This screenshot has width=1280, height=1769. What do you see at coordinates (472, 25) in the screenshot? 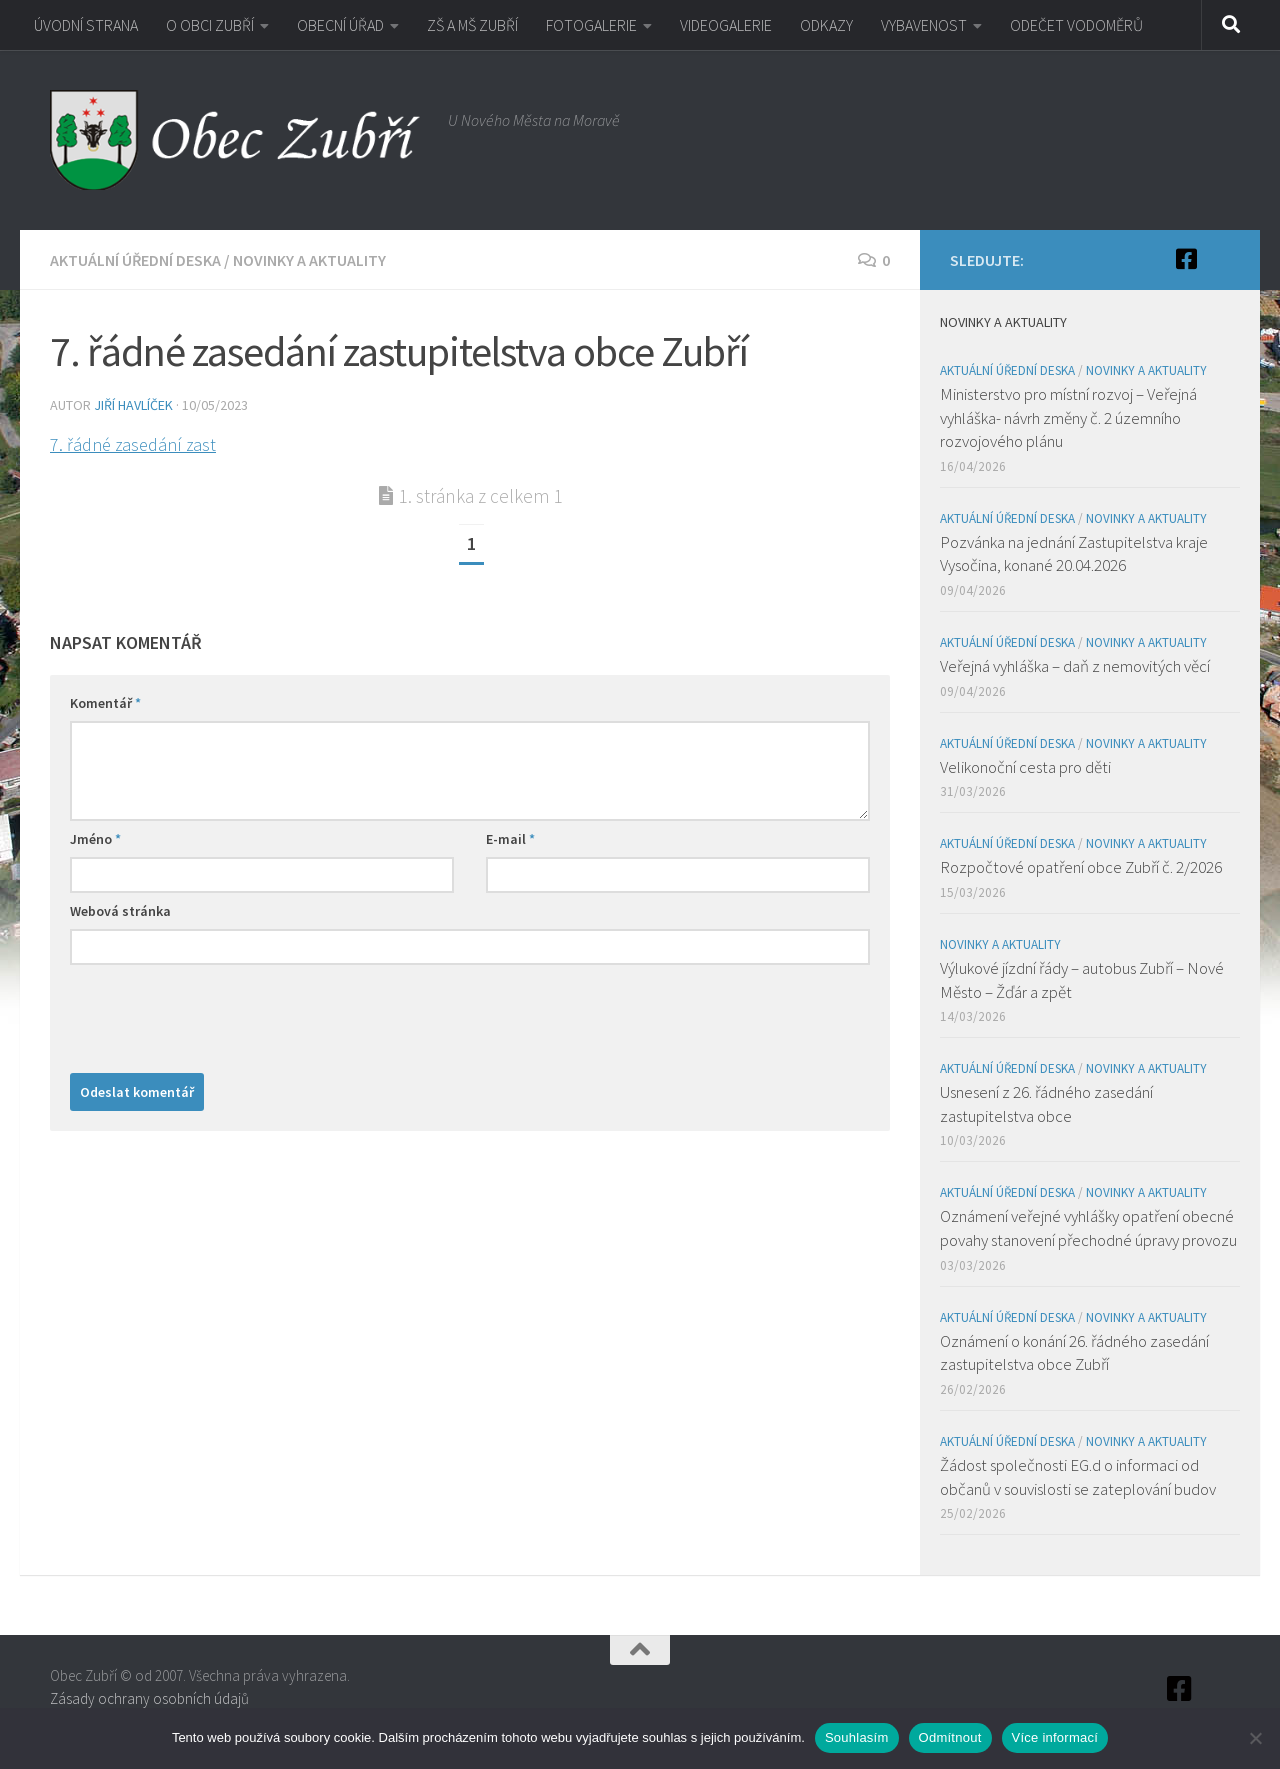
I see `ZŠ A MŠ ZUBŘÍ` at bounding box center [472, 25].